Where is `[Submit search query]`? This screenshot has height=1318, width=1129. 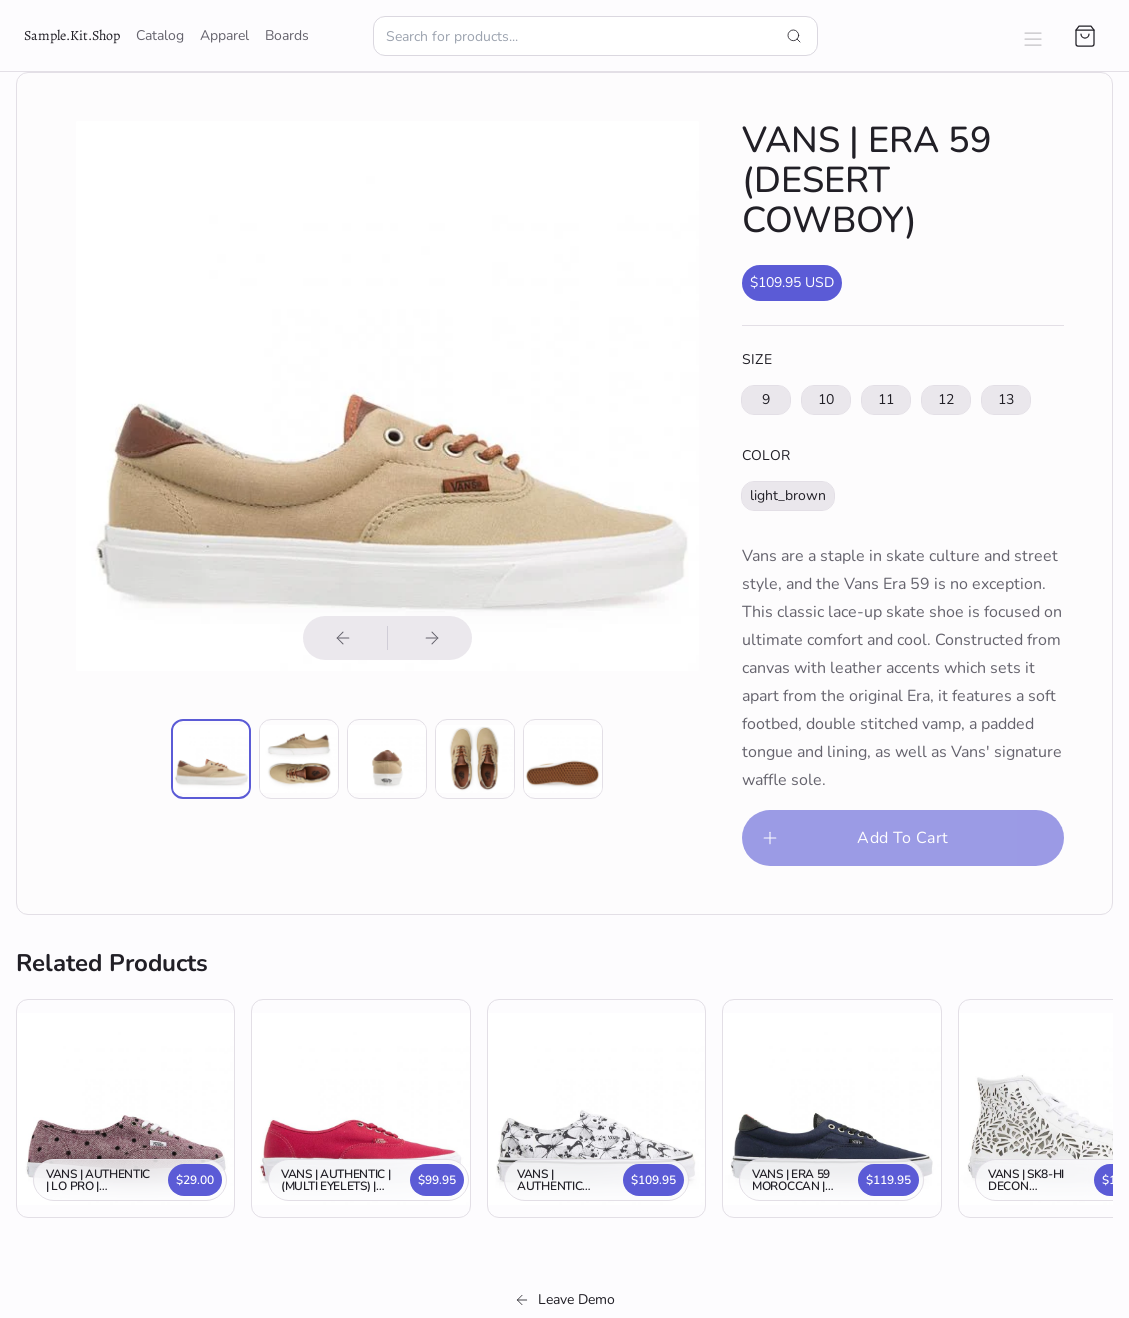 [Submit search query] is located at coordinates (794, 36).